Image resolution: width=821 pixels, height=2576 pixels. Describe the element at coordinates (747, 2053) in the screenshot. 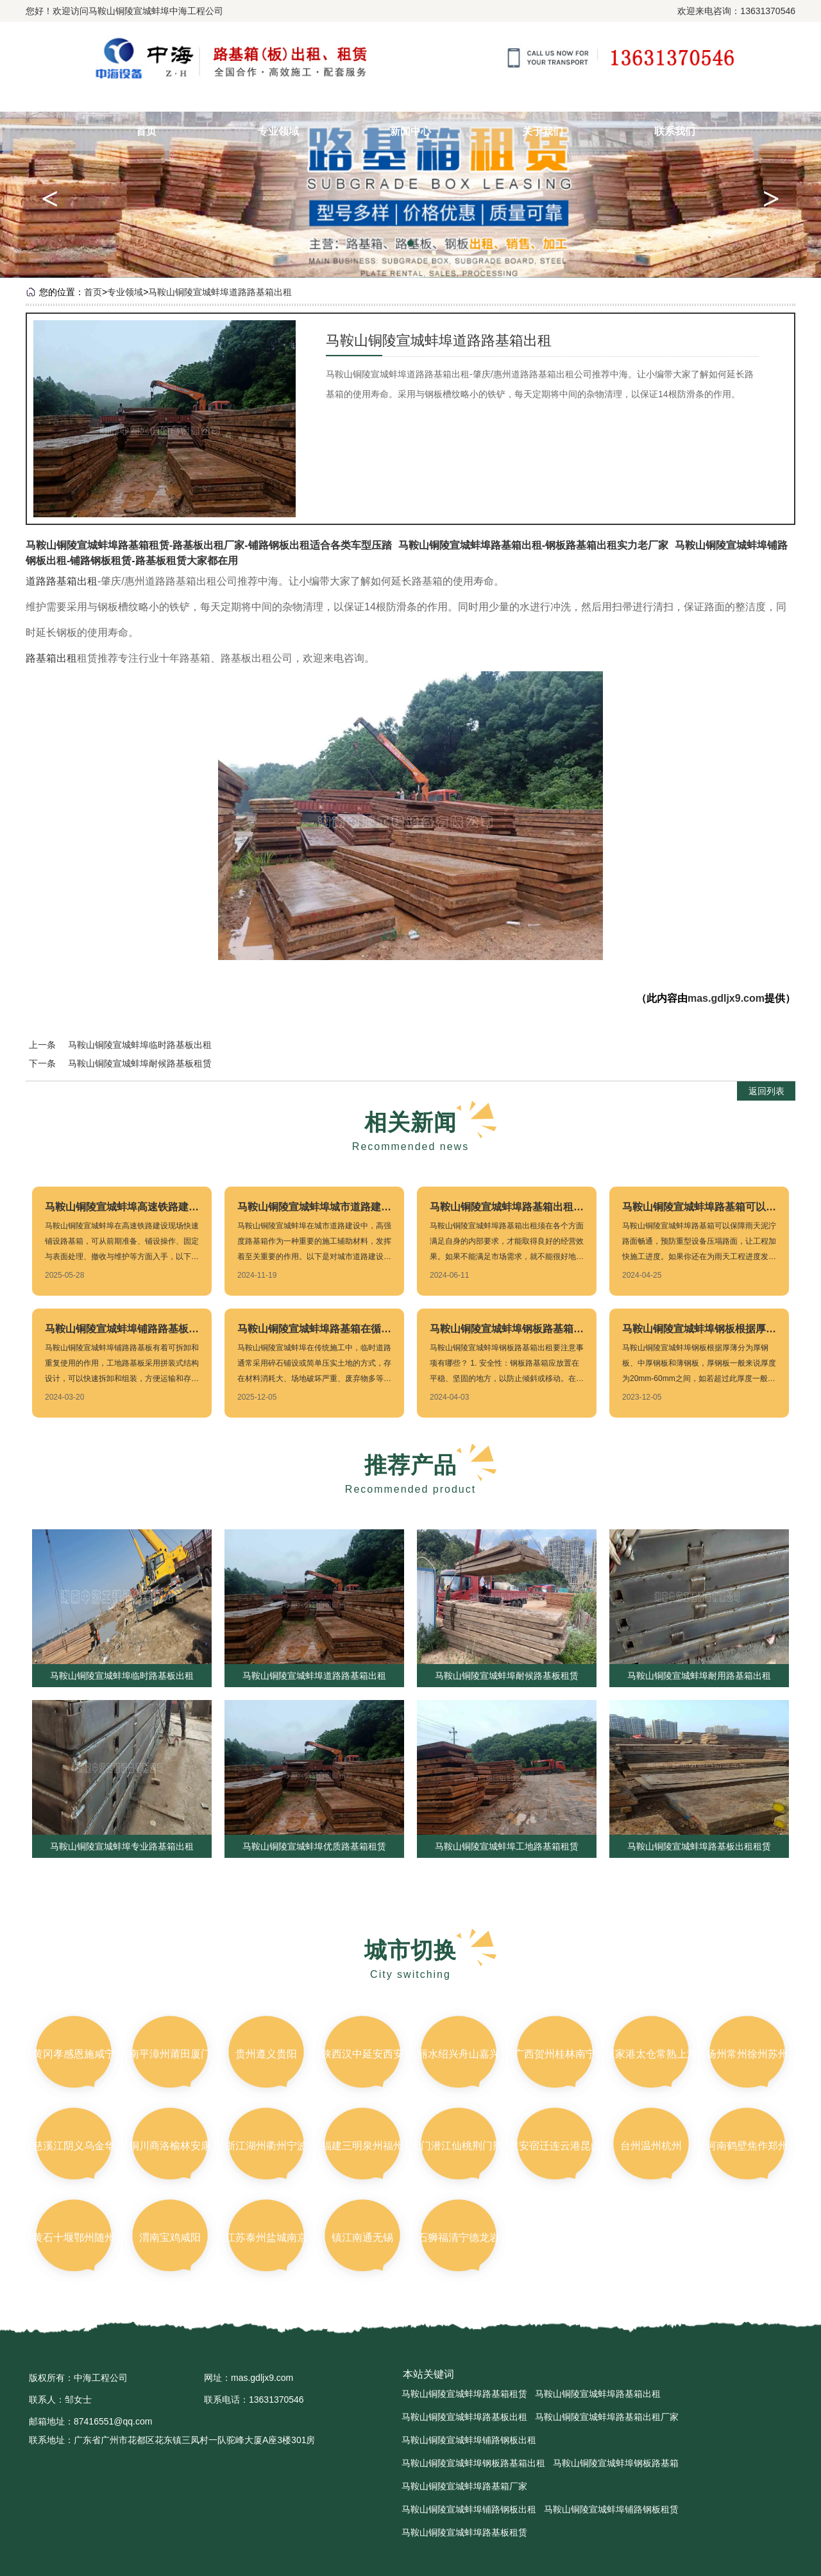

I see `扬州常州徐州苏州` at that location.